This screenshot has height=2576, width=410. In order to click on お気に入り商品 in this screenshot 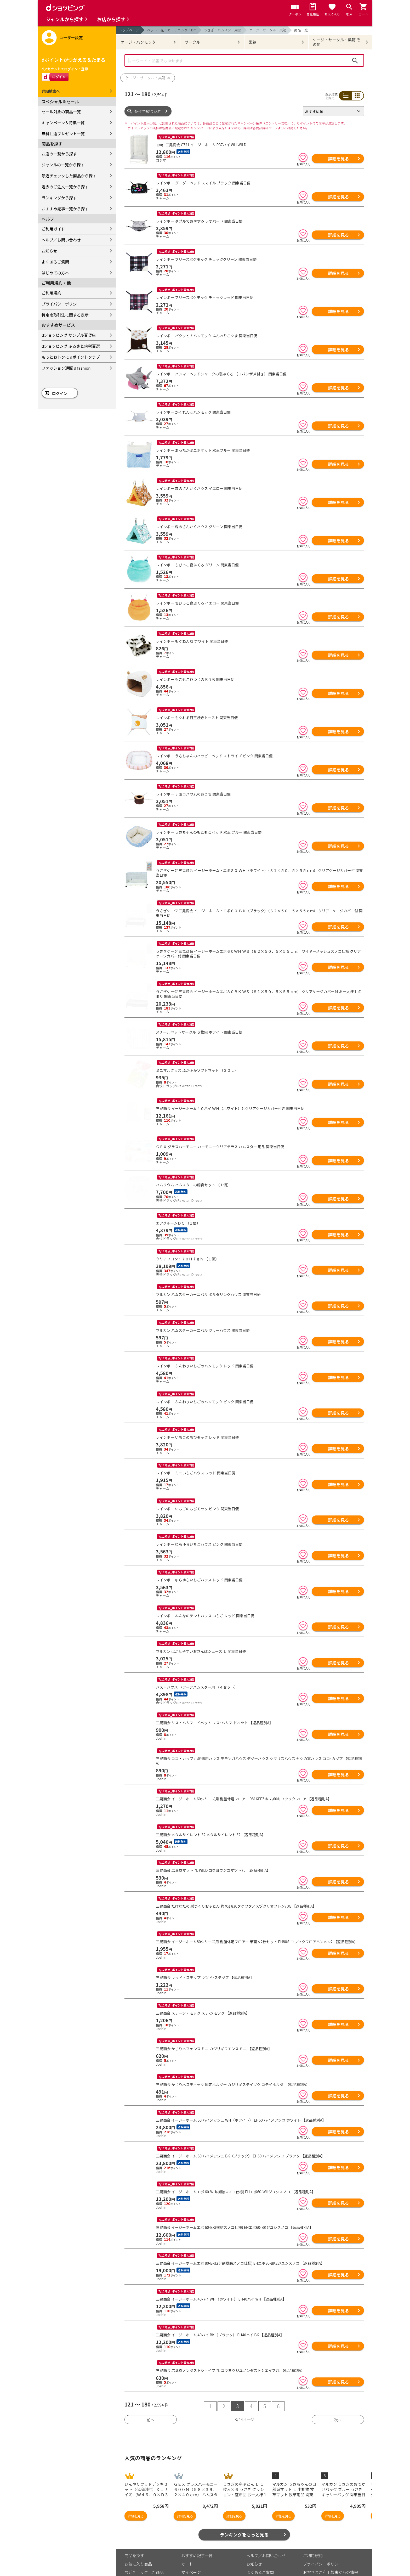, I will do `click(138, 2541)`.